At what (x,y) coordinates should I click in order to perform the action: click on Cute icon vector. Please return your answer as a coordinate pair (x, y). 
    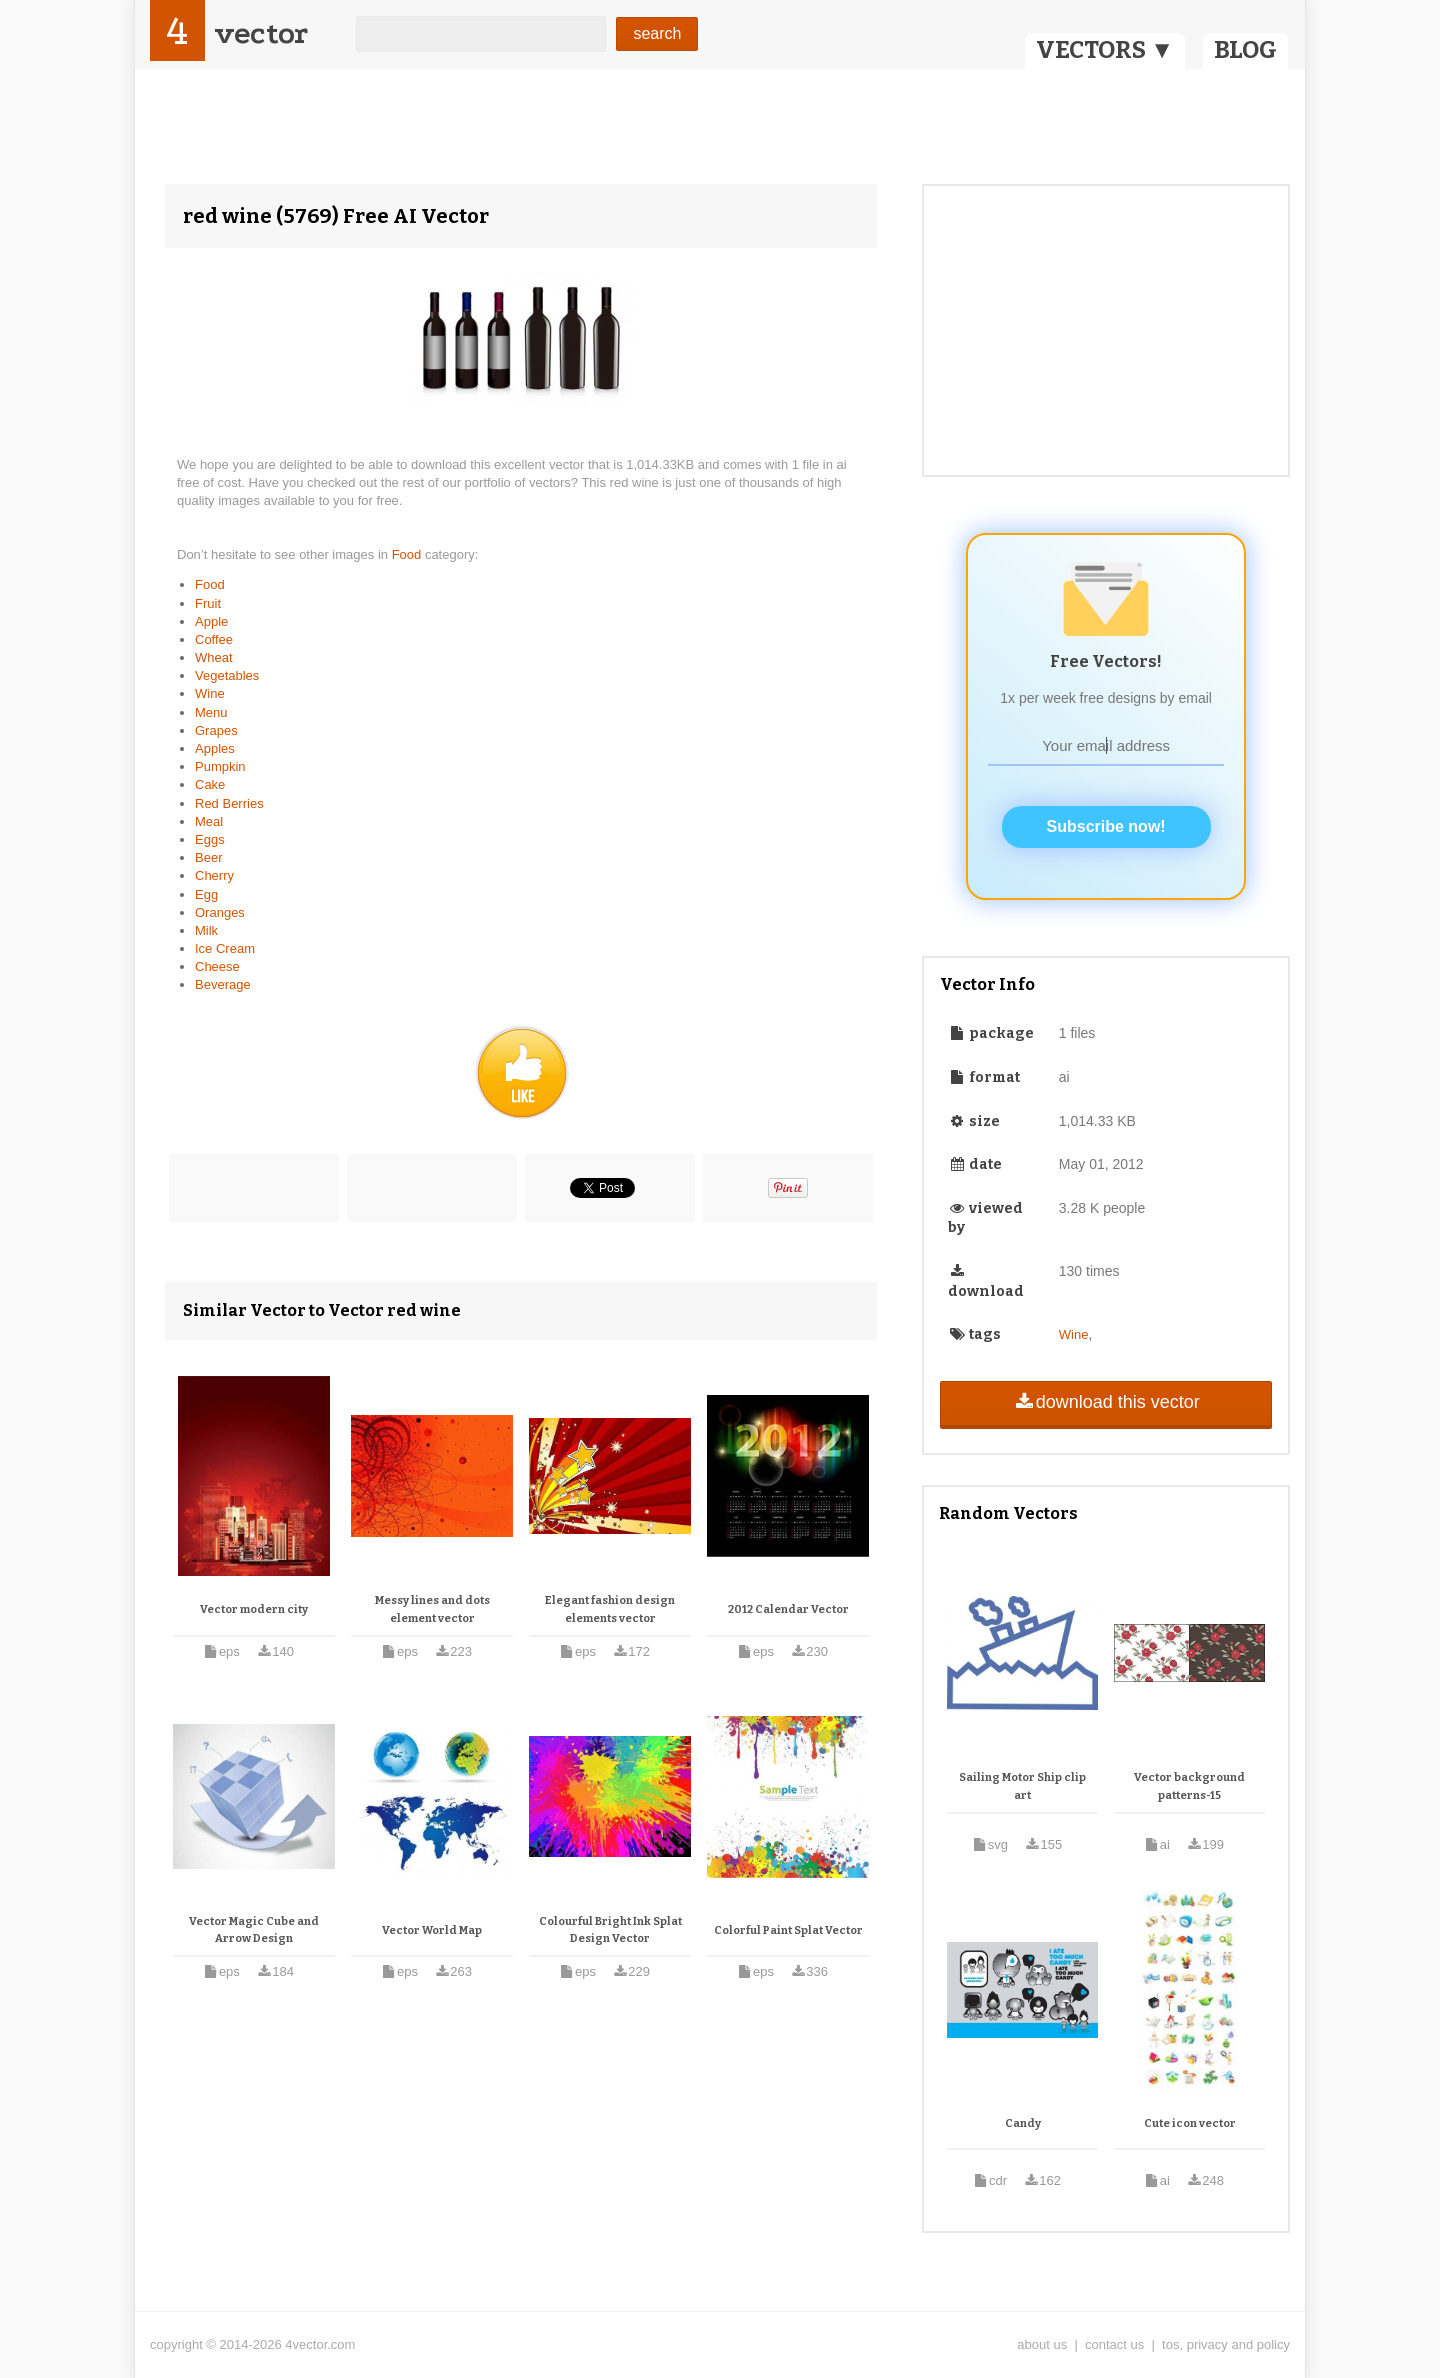
    Looking at the image, I should click on (1190, 2123).